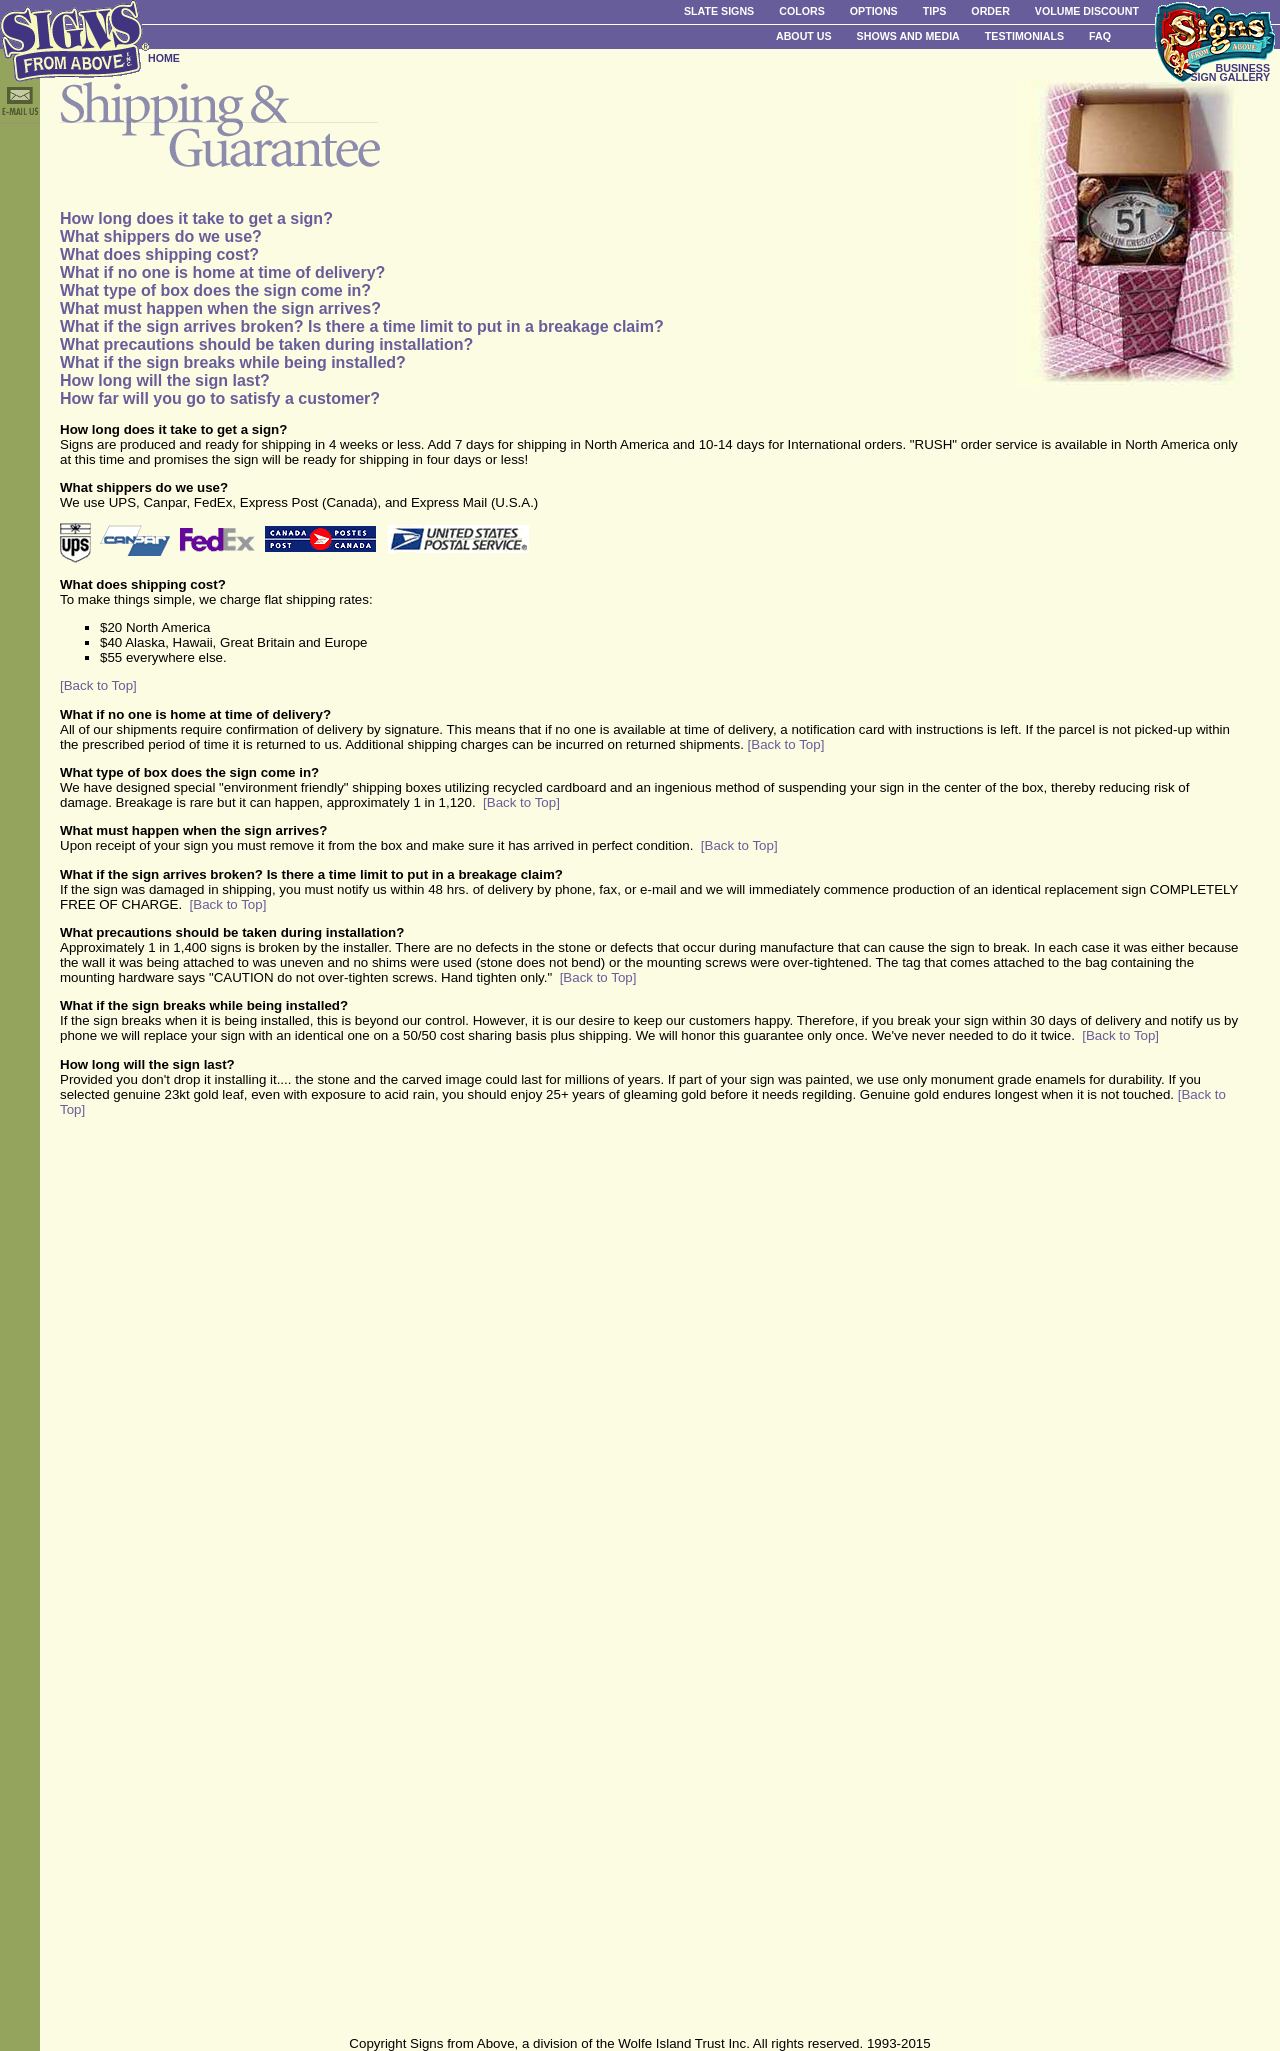 Image resolution: width=1280 pixels, height=2051 pixels. What do you see at coordinates (874, 11) in the screenshot?
I see `Options` at bounding box center [874, 11].